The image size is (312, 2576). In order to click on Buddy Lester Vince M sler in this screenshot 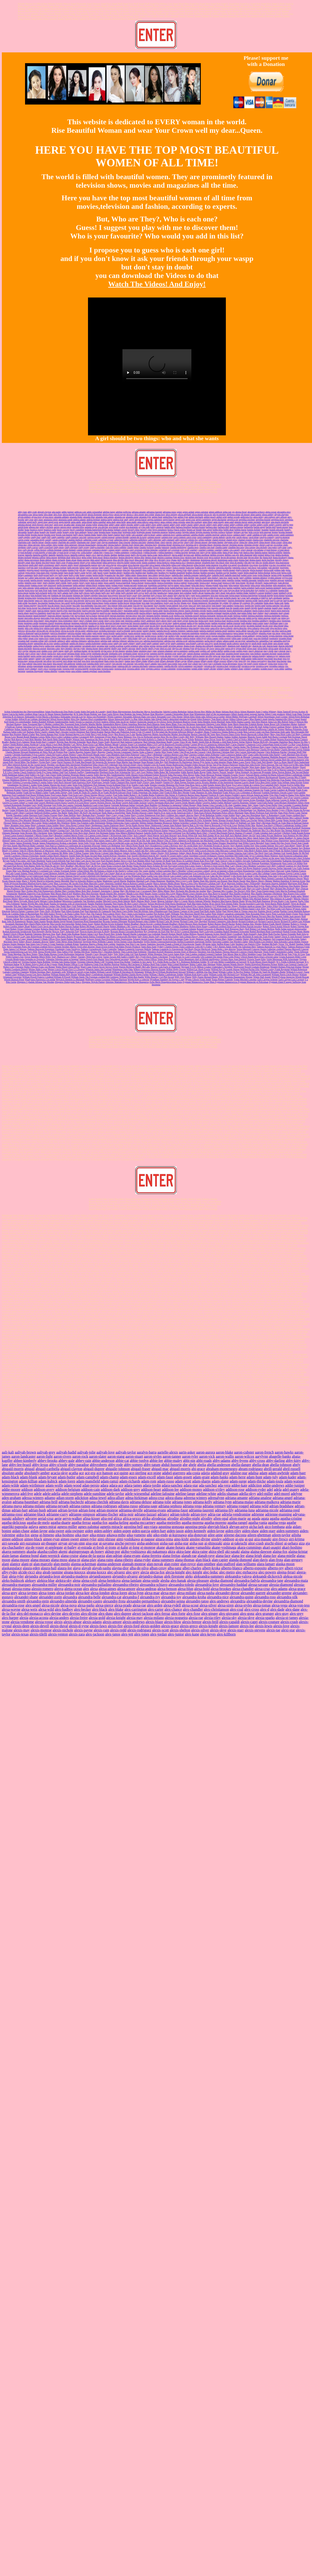, I will do `click(179, 742)`.